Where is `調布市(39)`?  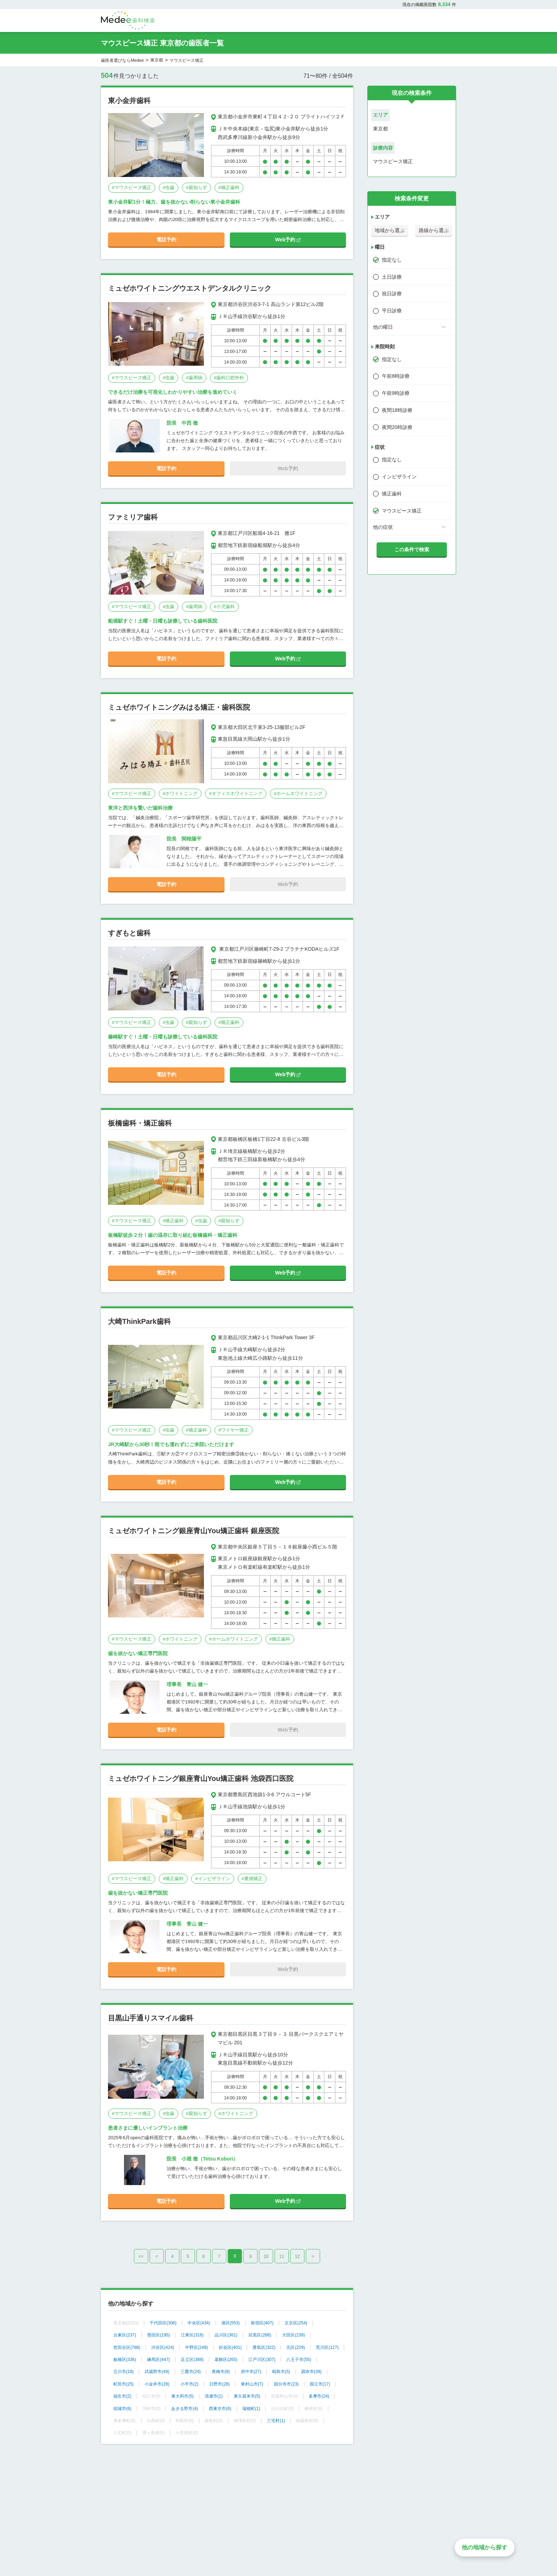 調布市(39) is located at coordinates (311, 2371).